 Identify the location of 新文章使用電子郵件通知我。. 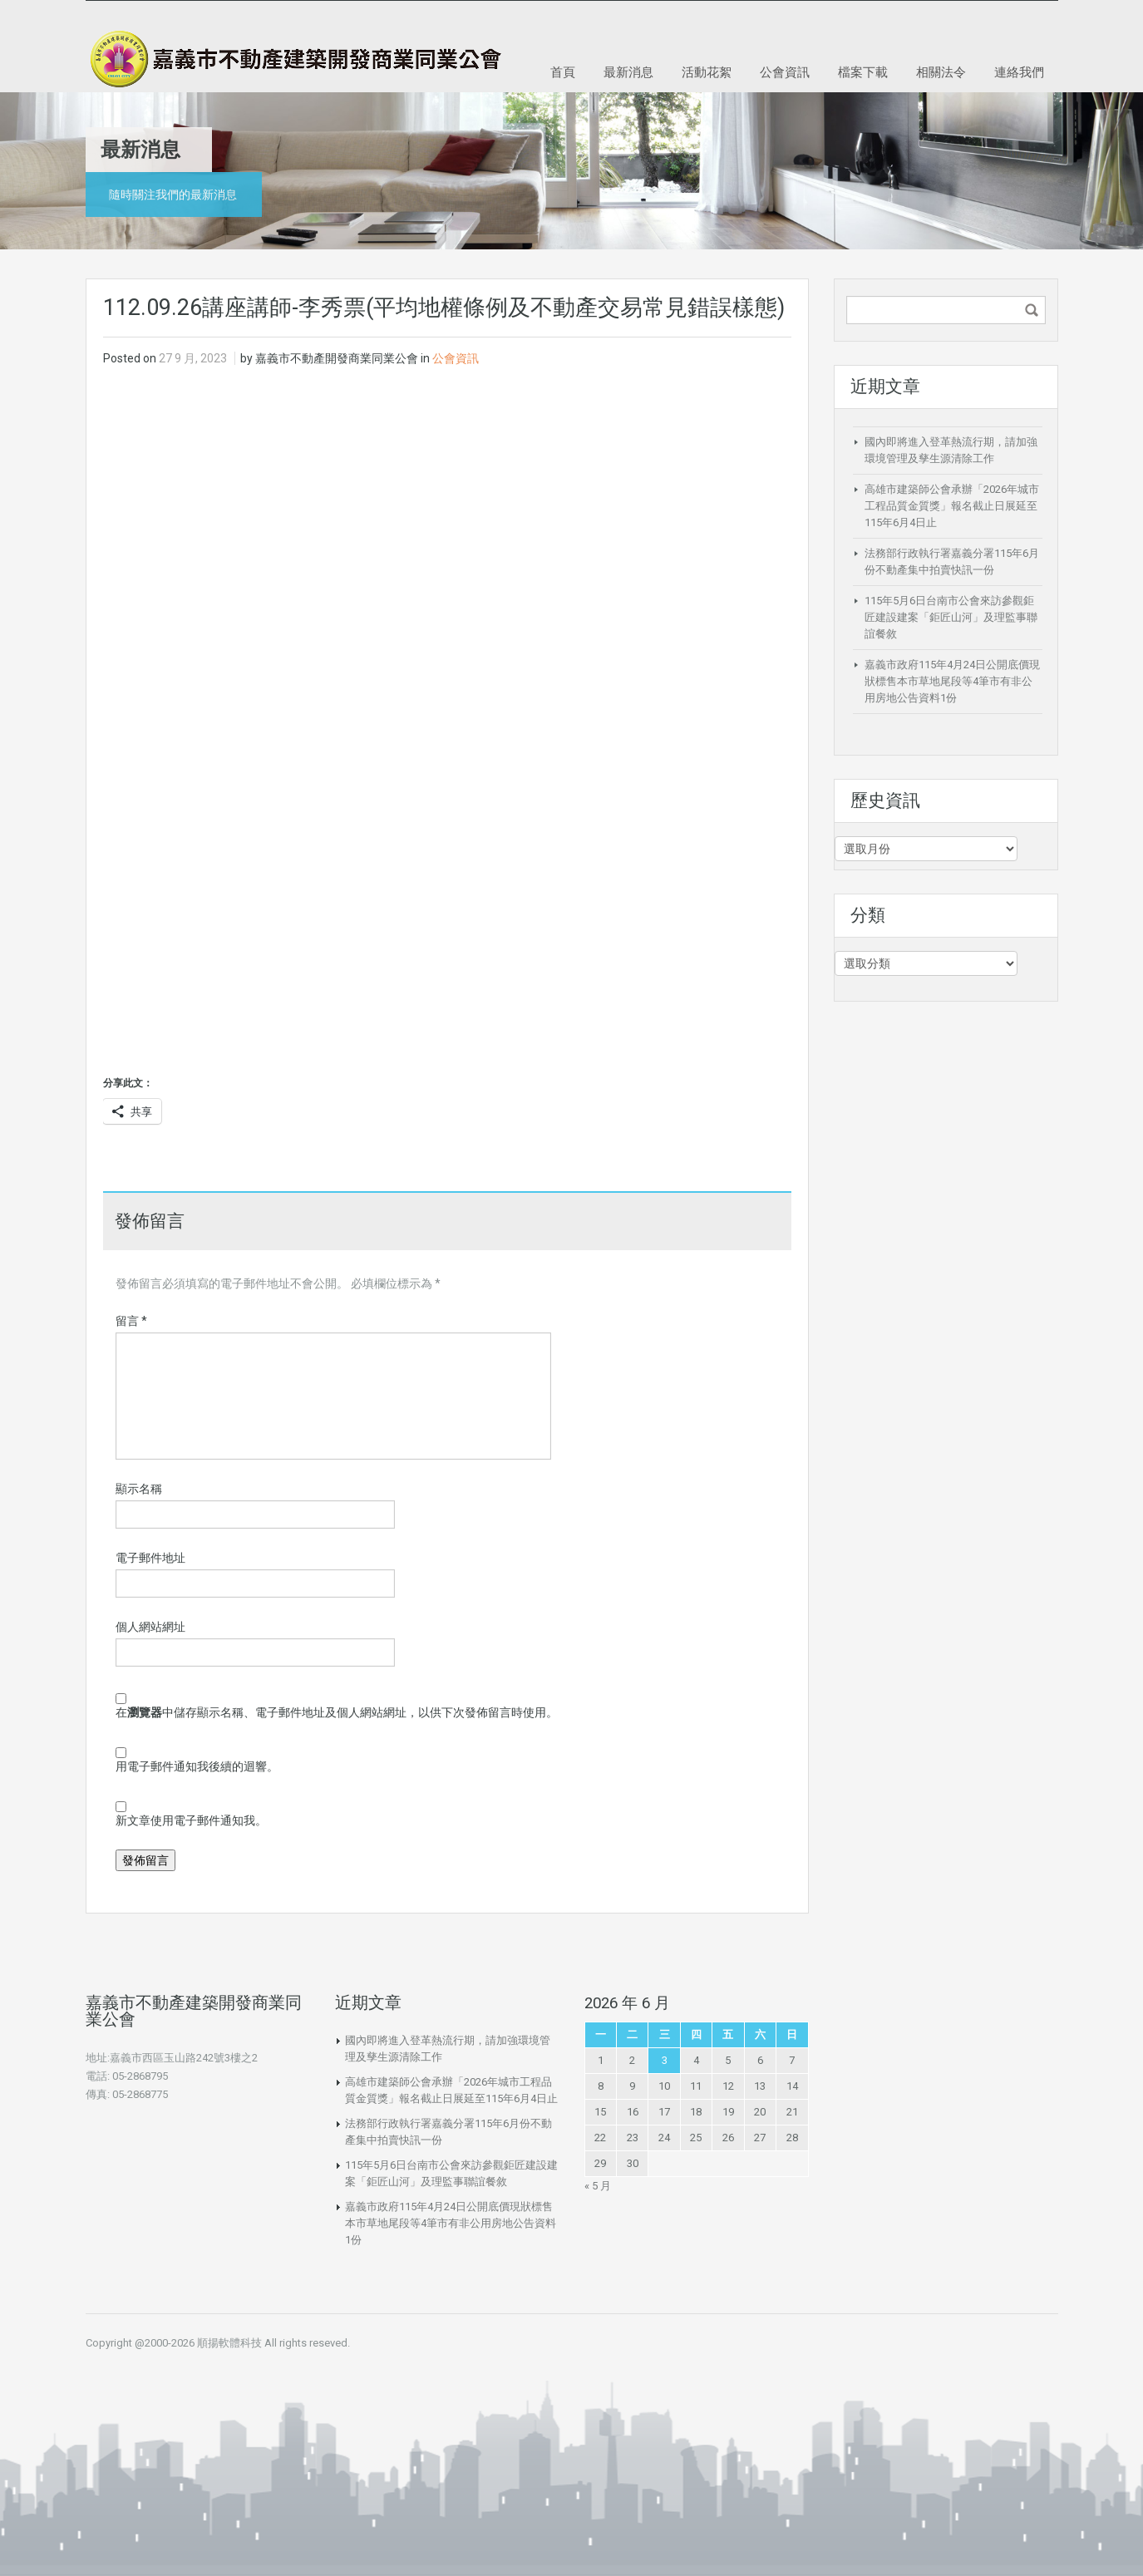
(191, 1820).